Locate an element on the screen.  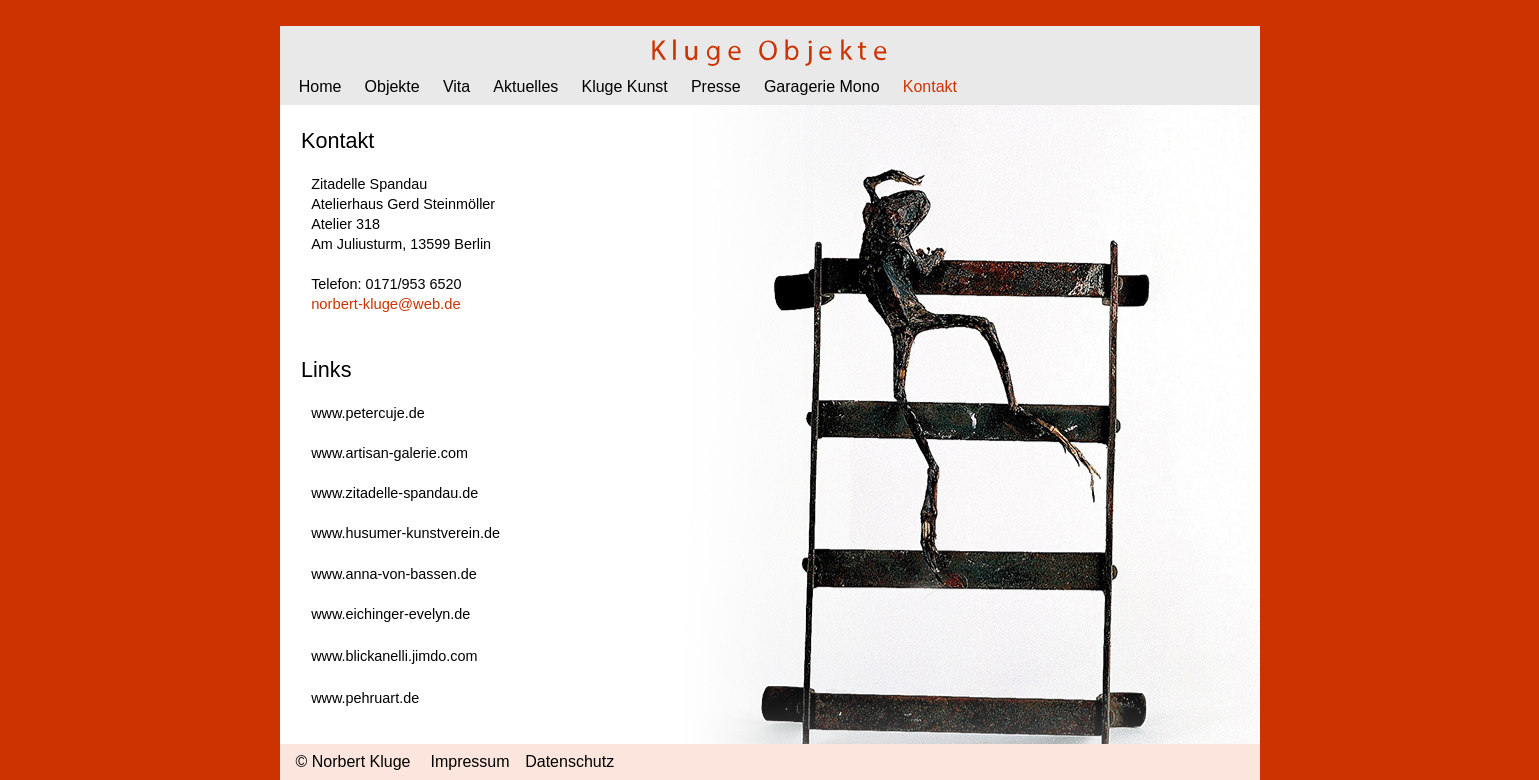
Home is located at coordinates (320, 86).